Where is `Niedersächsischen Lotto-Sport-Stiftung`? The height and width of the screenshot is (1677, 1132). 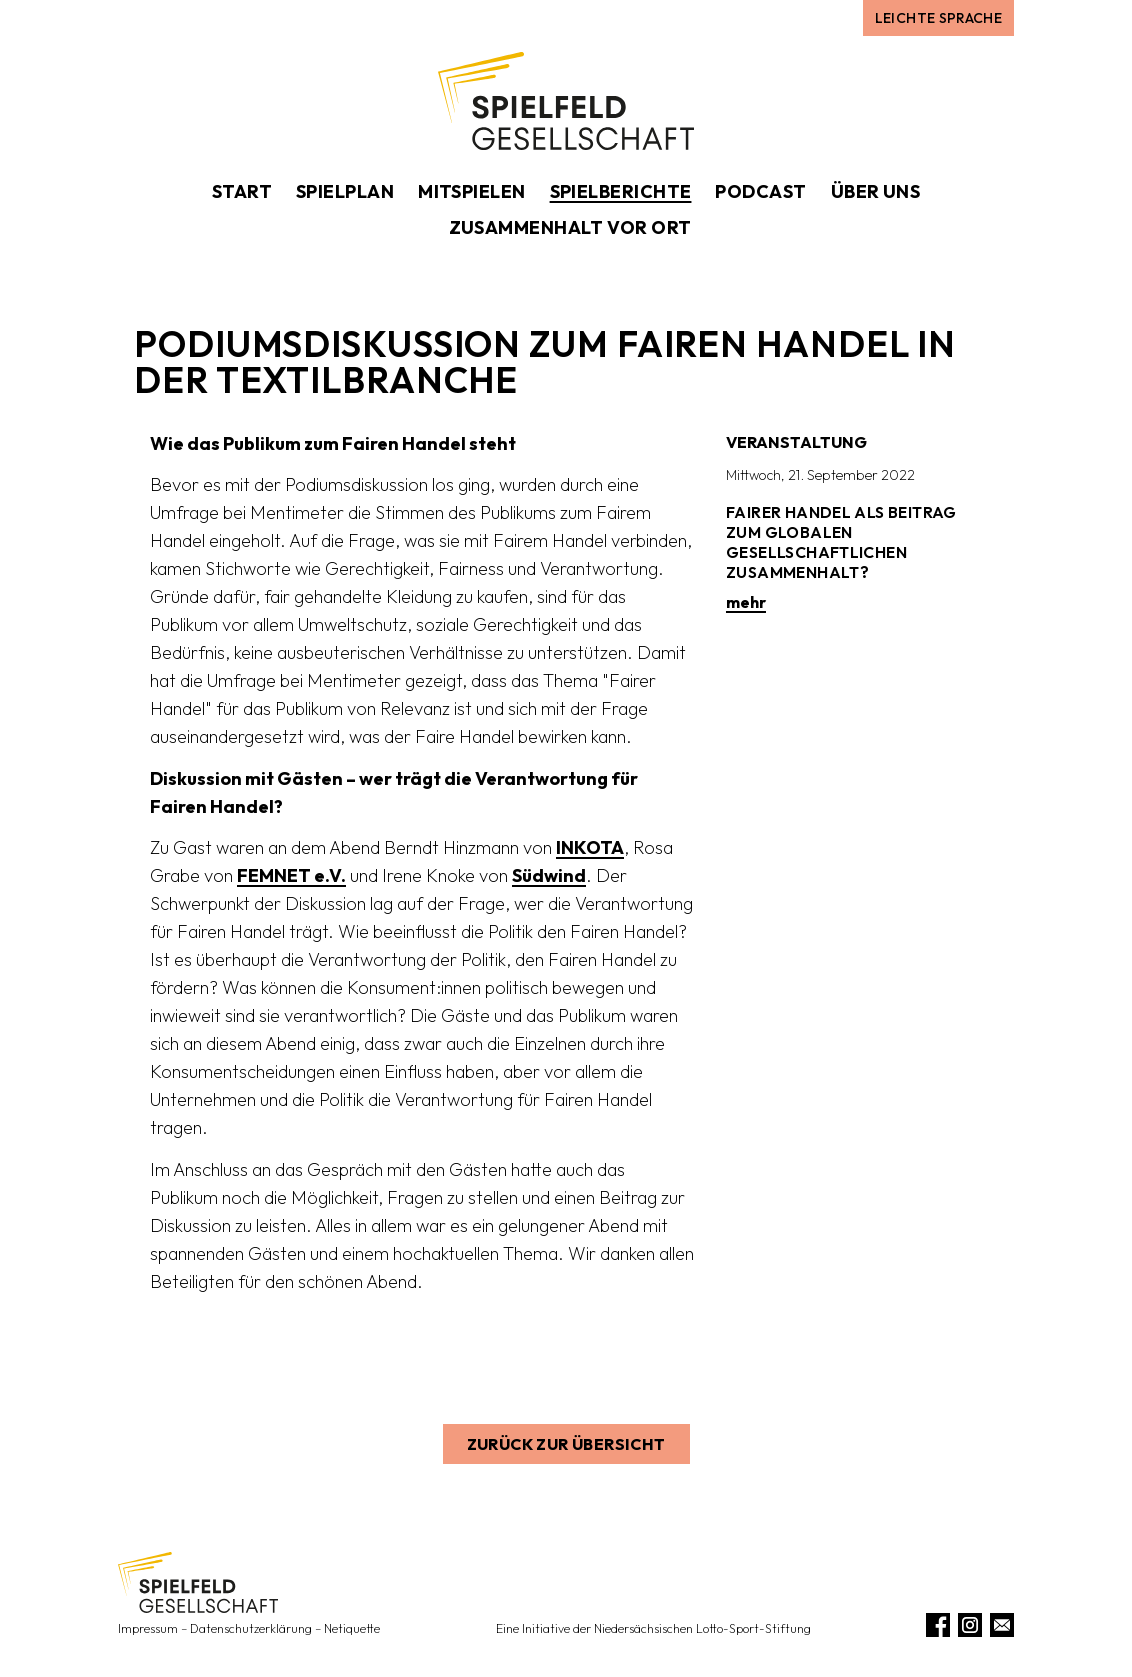 Niedersächsischen Lotto-Sport-Stiftung is located at coordinates (702, 1628).